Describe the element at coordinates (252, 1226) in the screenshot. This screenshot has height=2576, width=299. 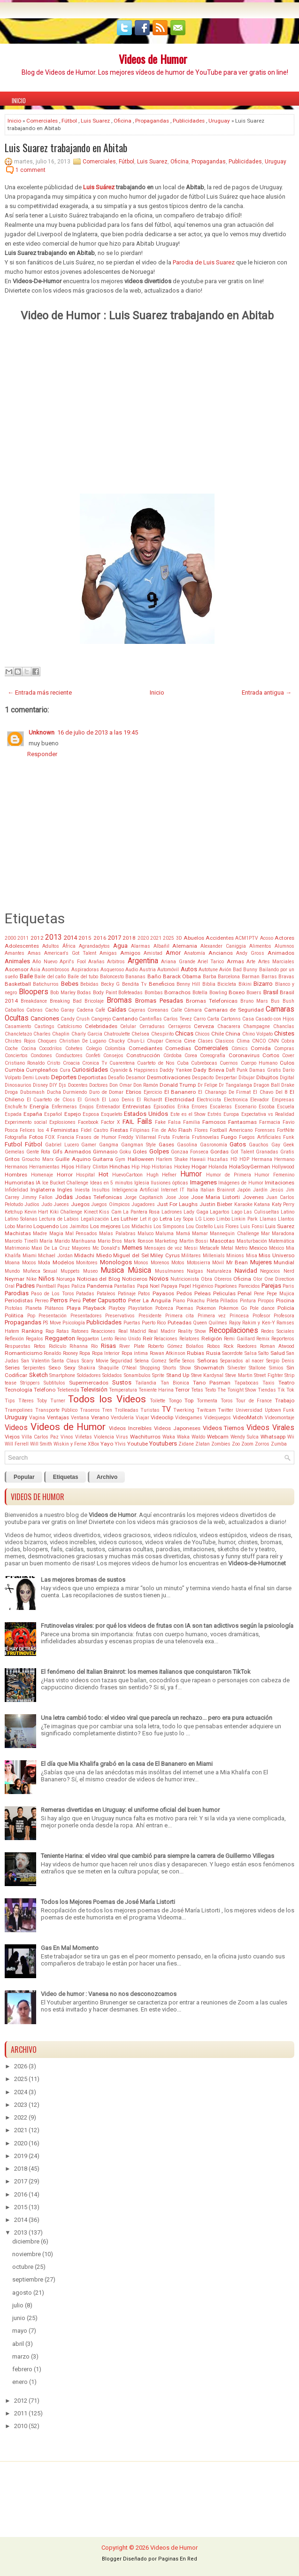
I see `Luis Fonsi` at that location.